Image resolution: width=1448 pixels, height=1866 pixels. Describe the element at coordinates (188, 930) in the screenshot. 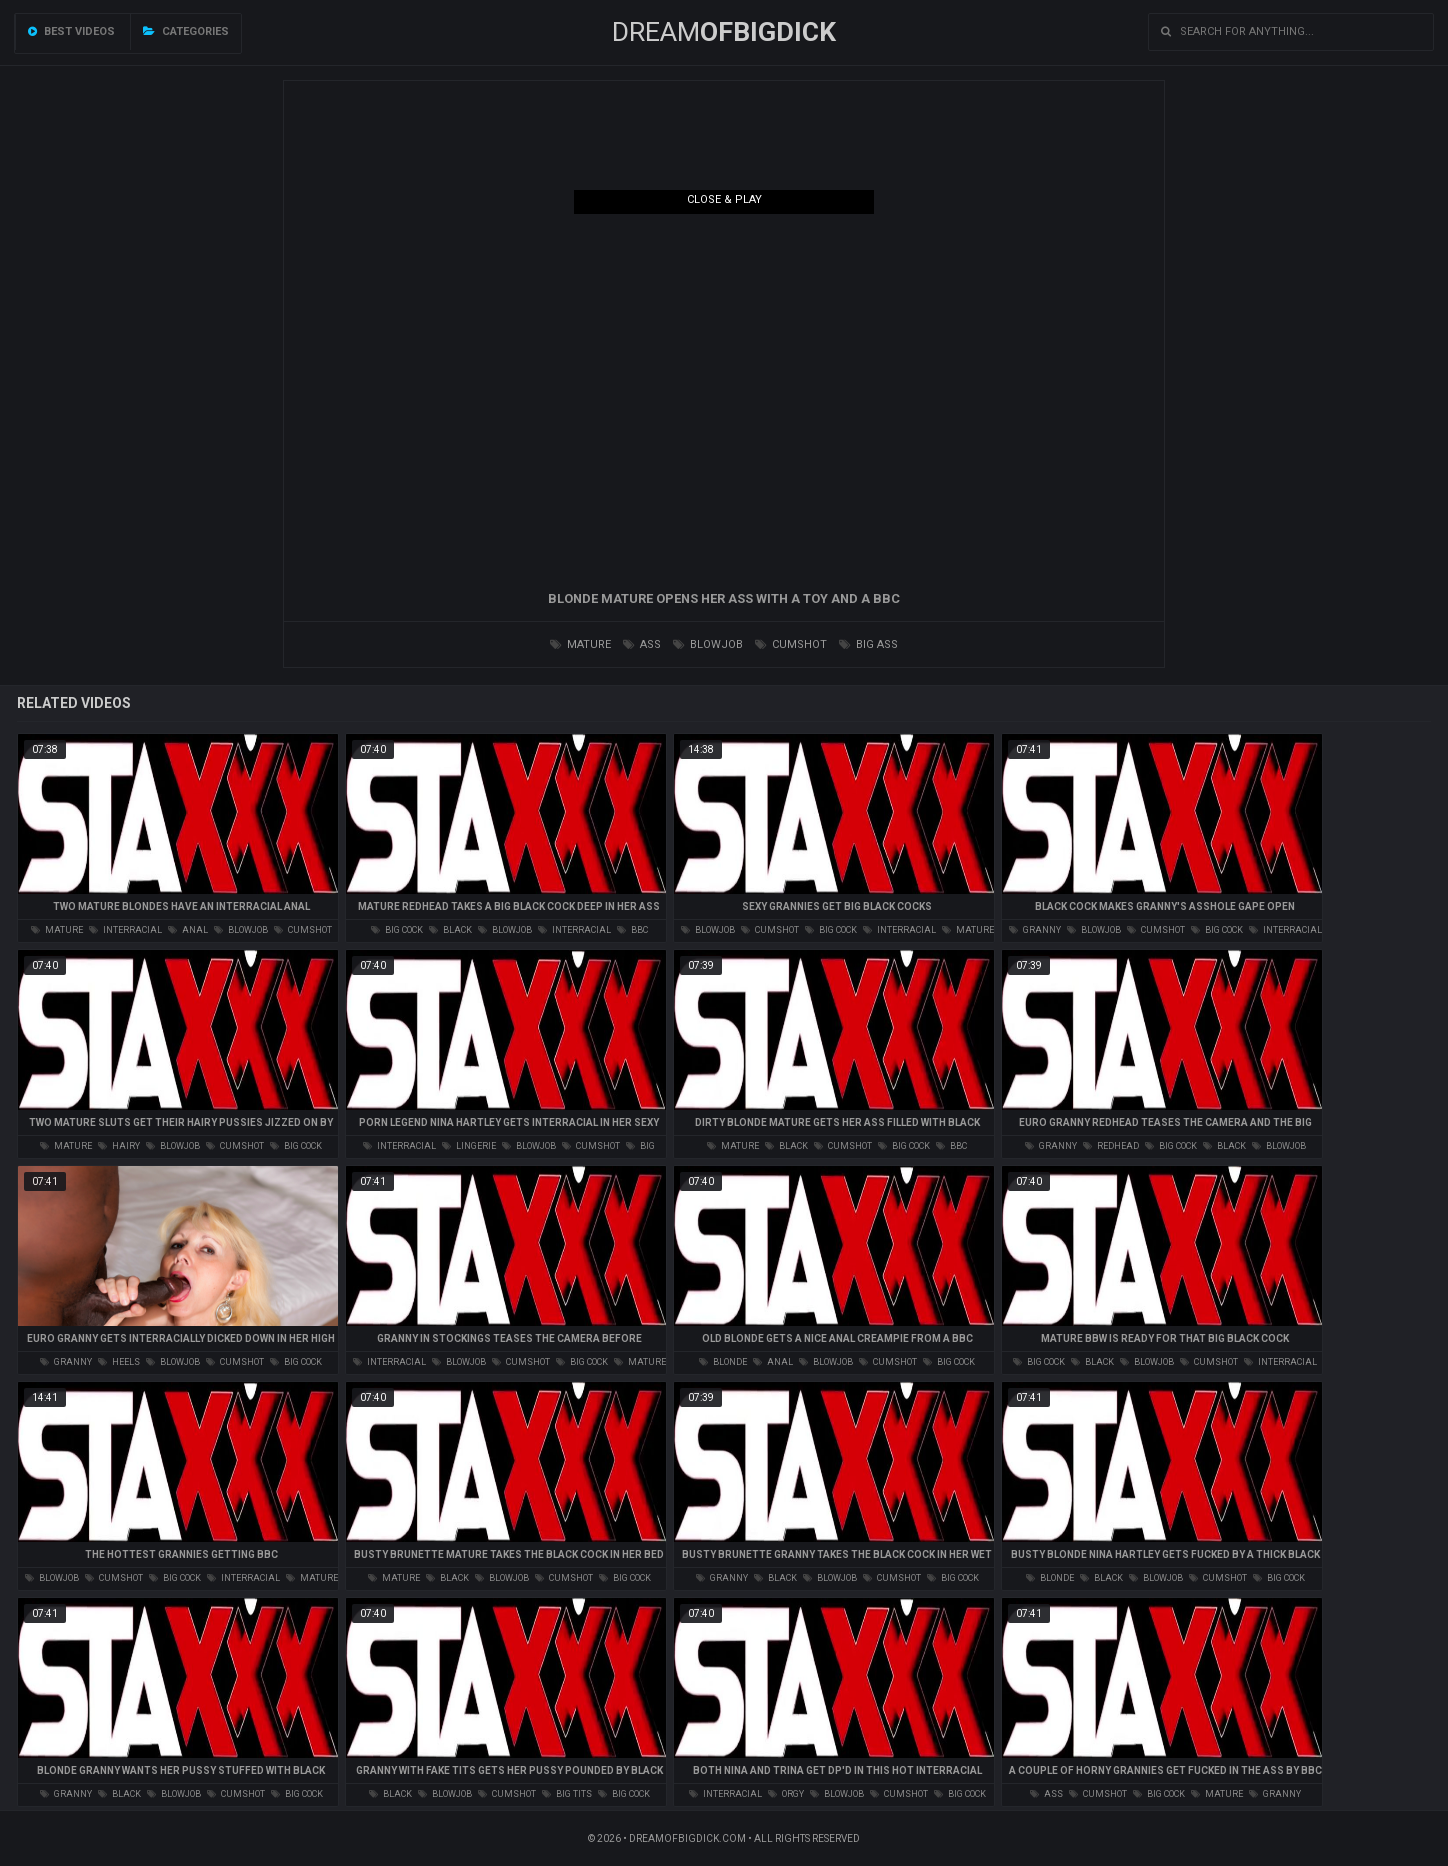

I see `anal` at that location.